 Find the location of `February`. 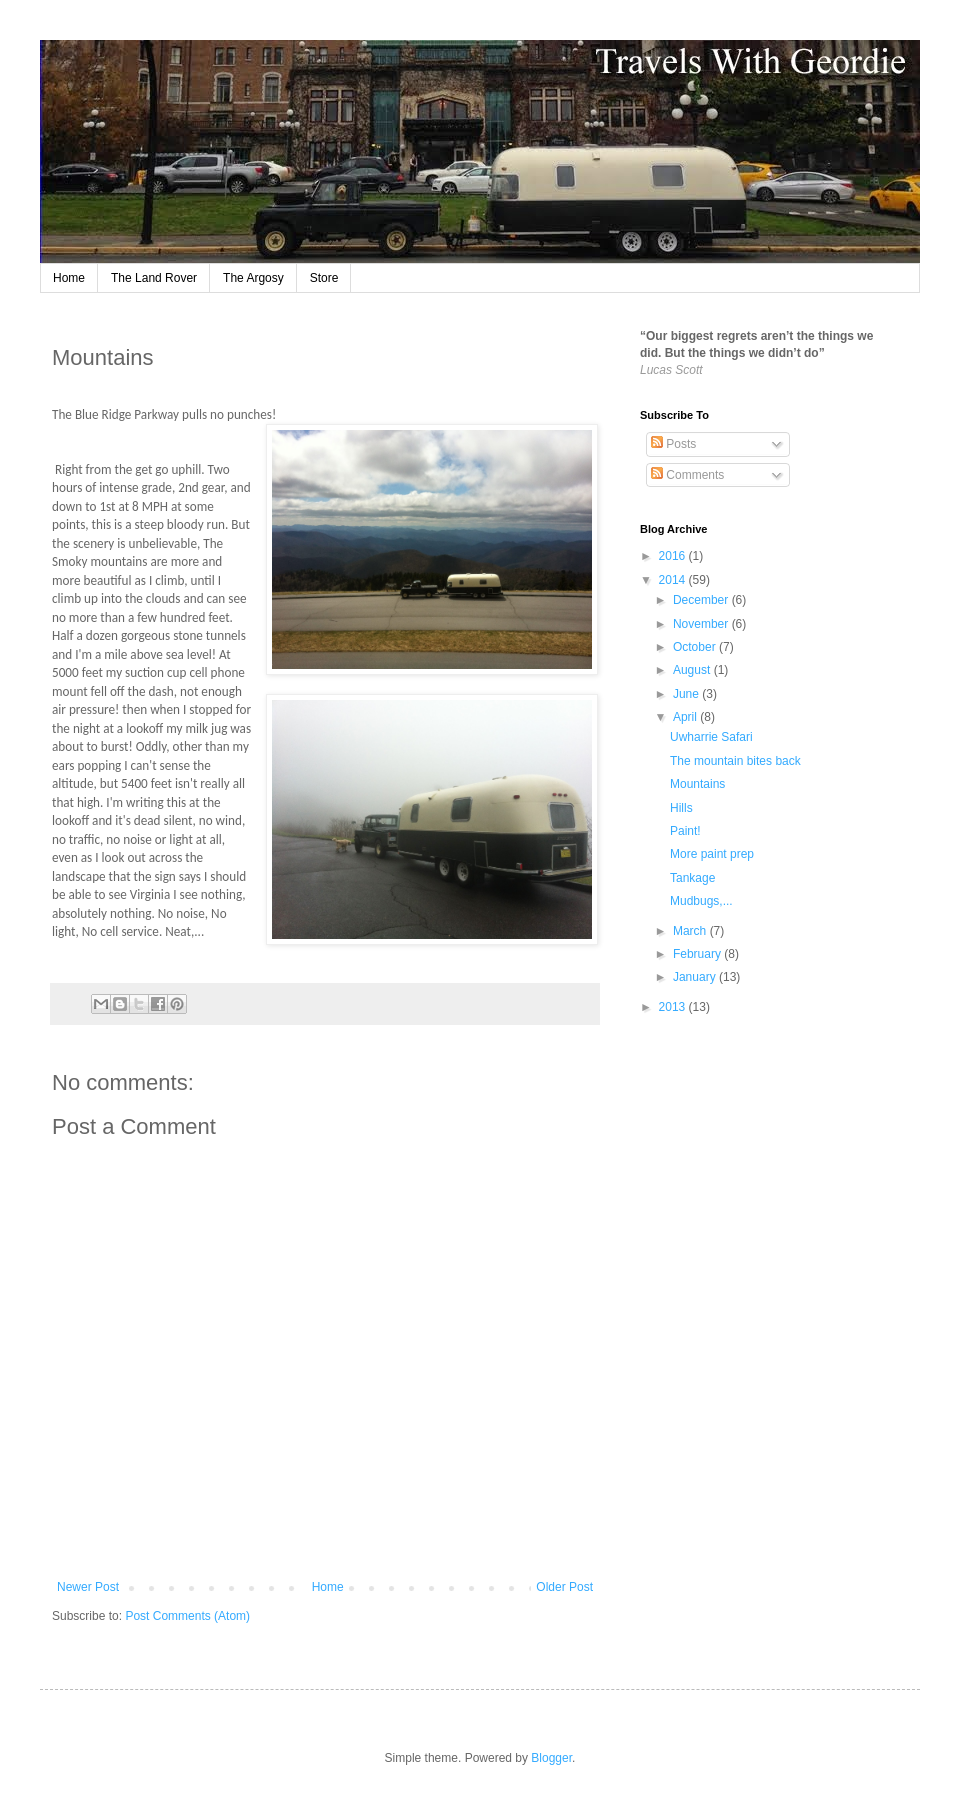

February is located at coordinates (698, 954).